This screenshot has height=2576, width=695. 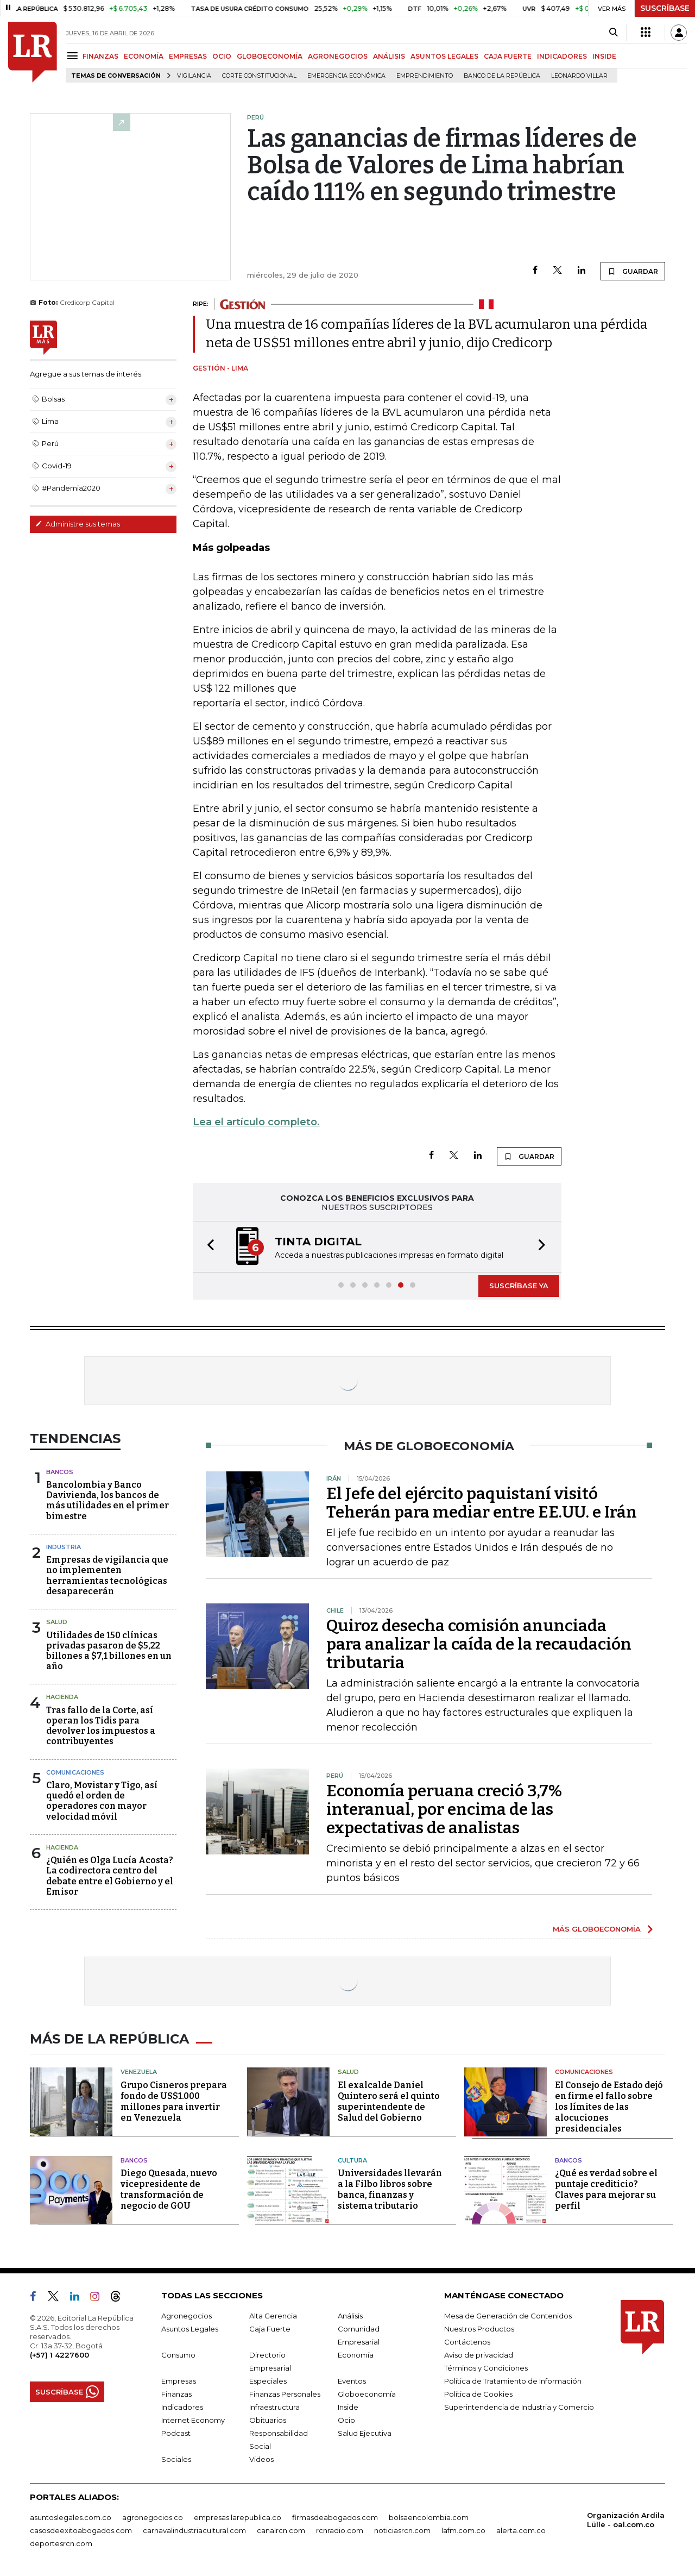 What do you see at coordinates (604, 56) in the screenshot?
I see `INSIDE` at bounding box center [604, 56].